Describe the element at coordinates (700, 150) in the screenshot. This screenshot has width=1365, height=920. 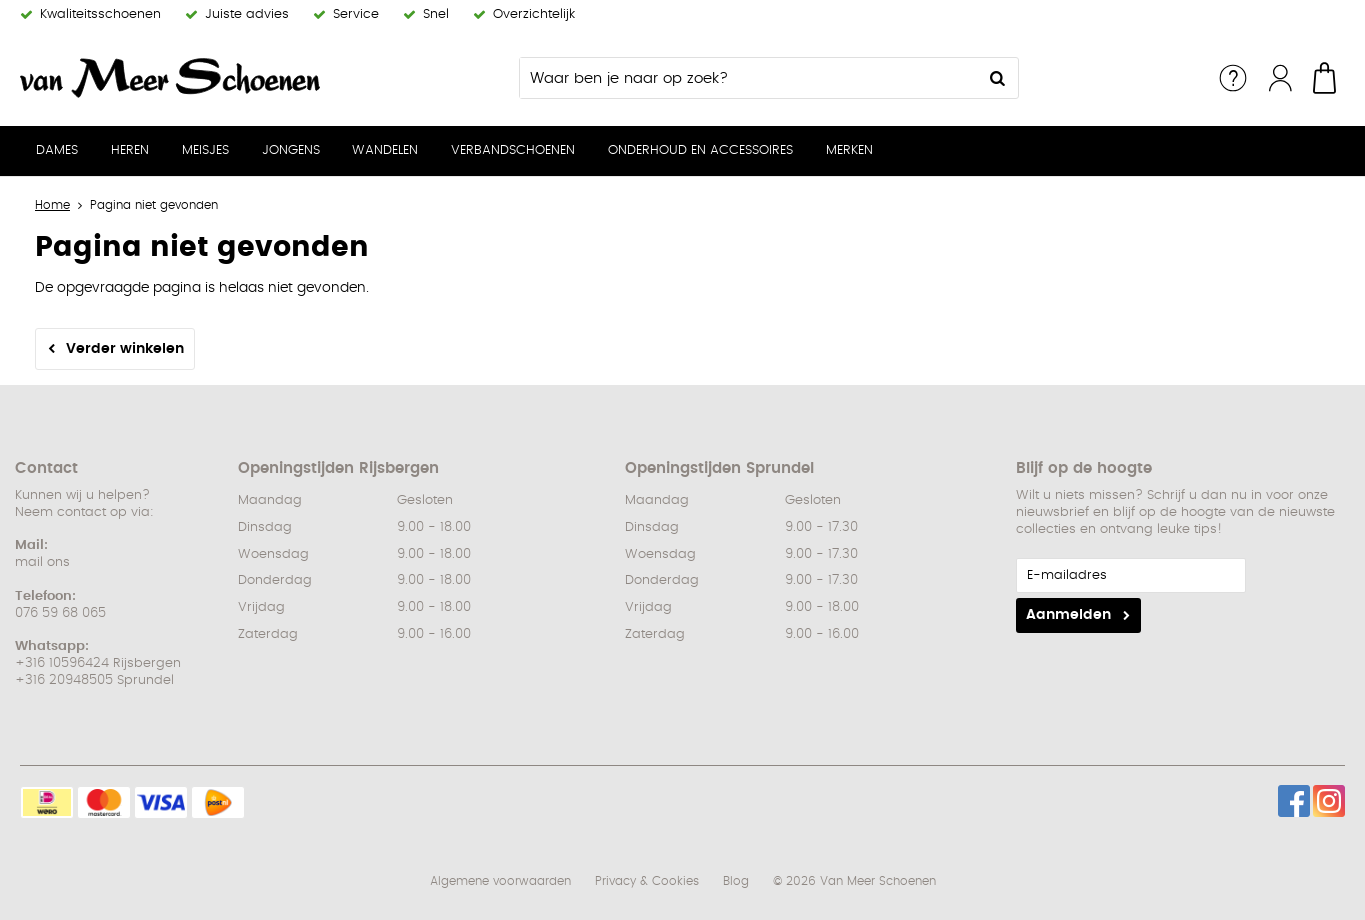
I see `Onderhoud en Accessoires` at that location.